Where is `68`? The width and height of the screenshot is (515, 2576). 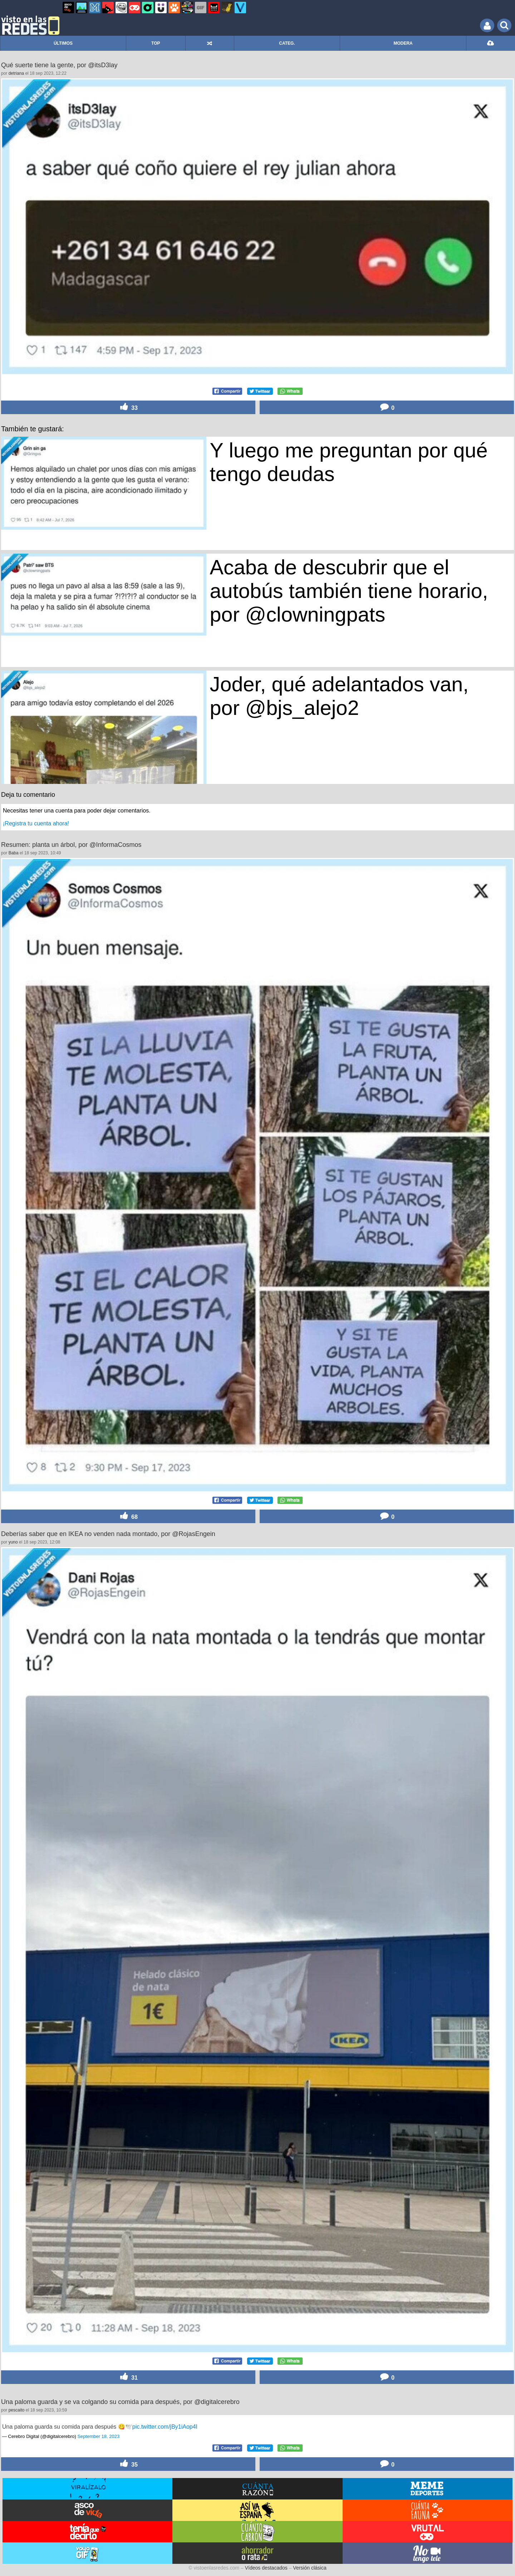
68 is located at coordinates (128, 1516).